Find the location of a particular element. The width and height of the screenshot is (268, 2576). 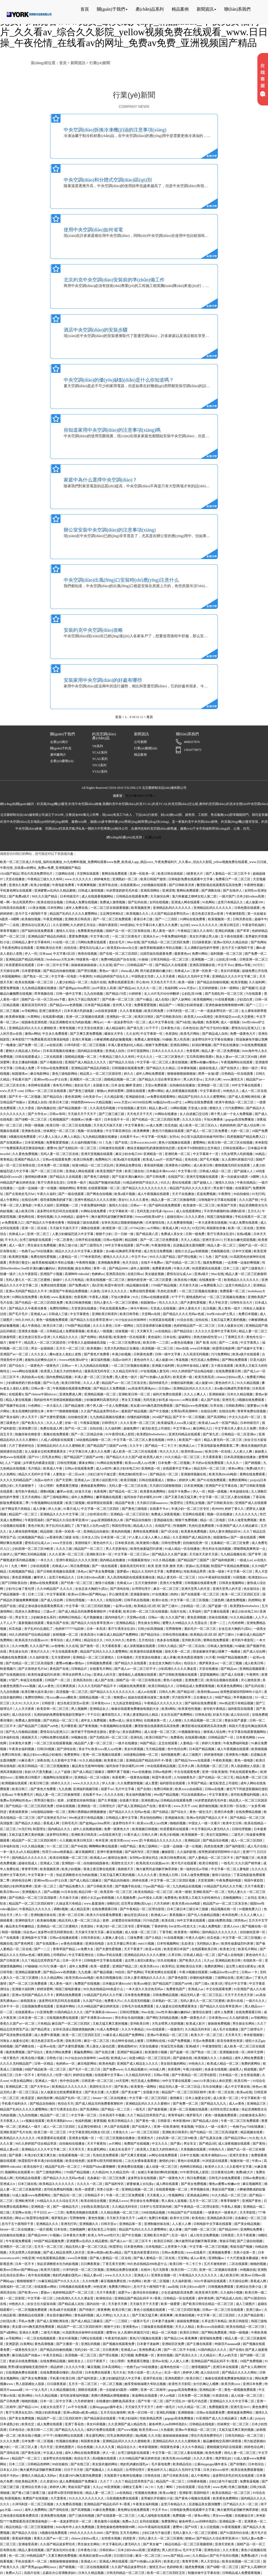

国产视频污 is located at coordinates (250, 988).